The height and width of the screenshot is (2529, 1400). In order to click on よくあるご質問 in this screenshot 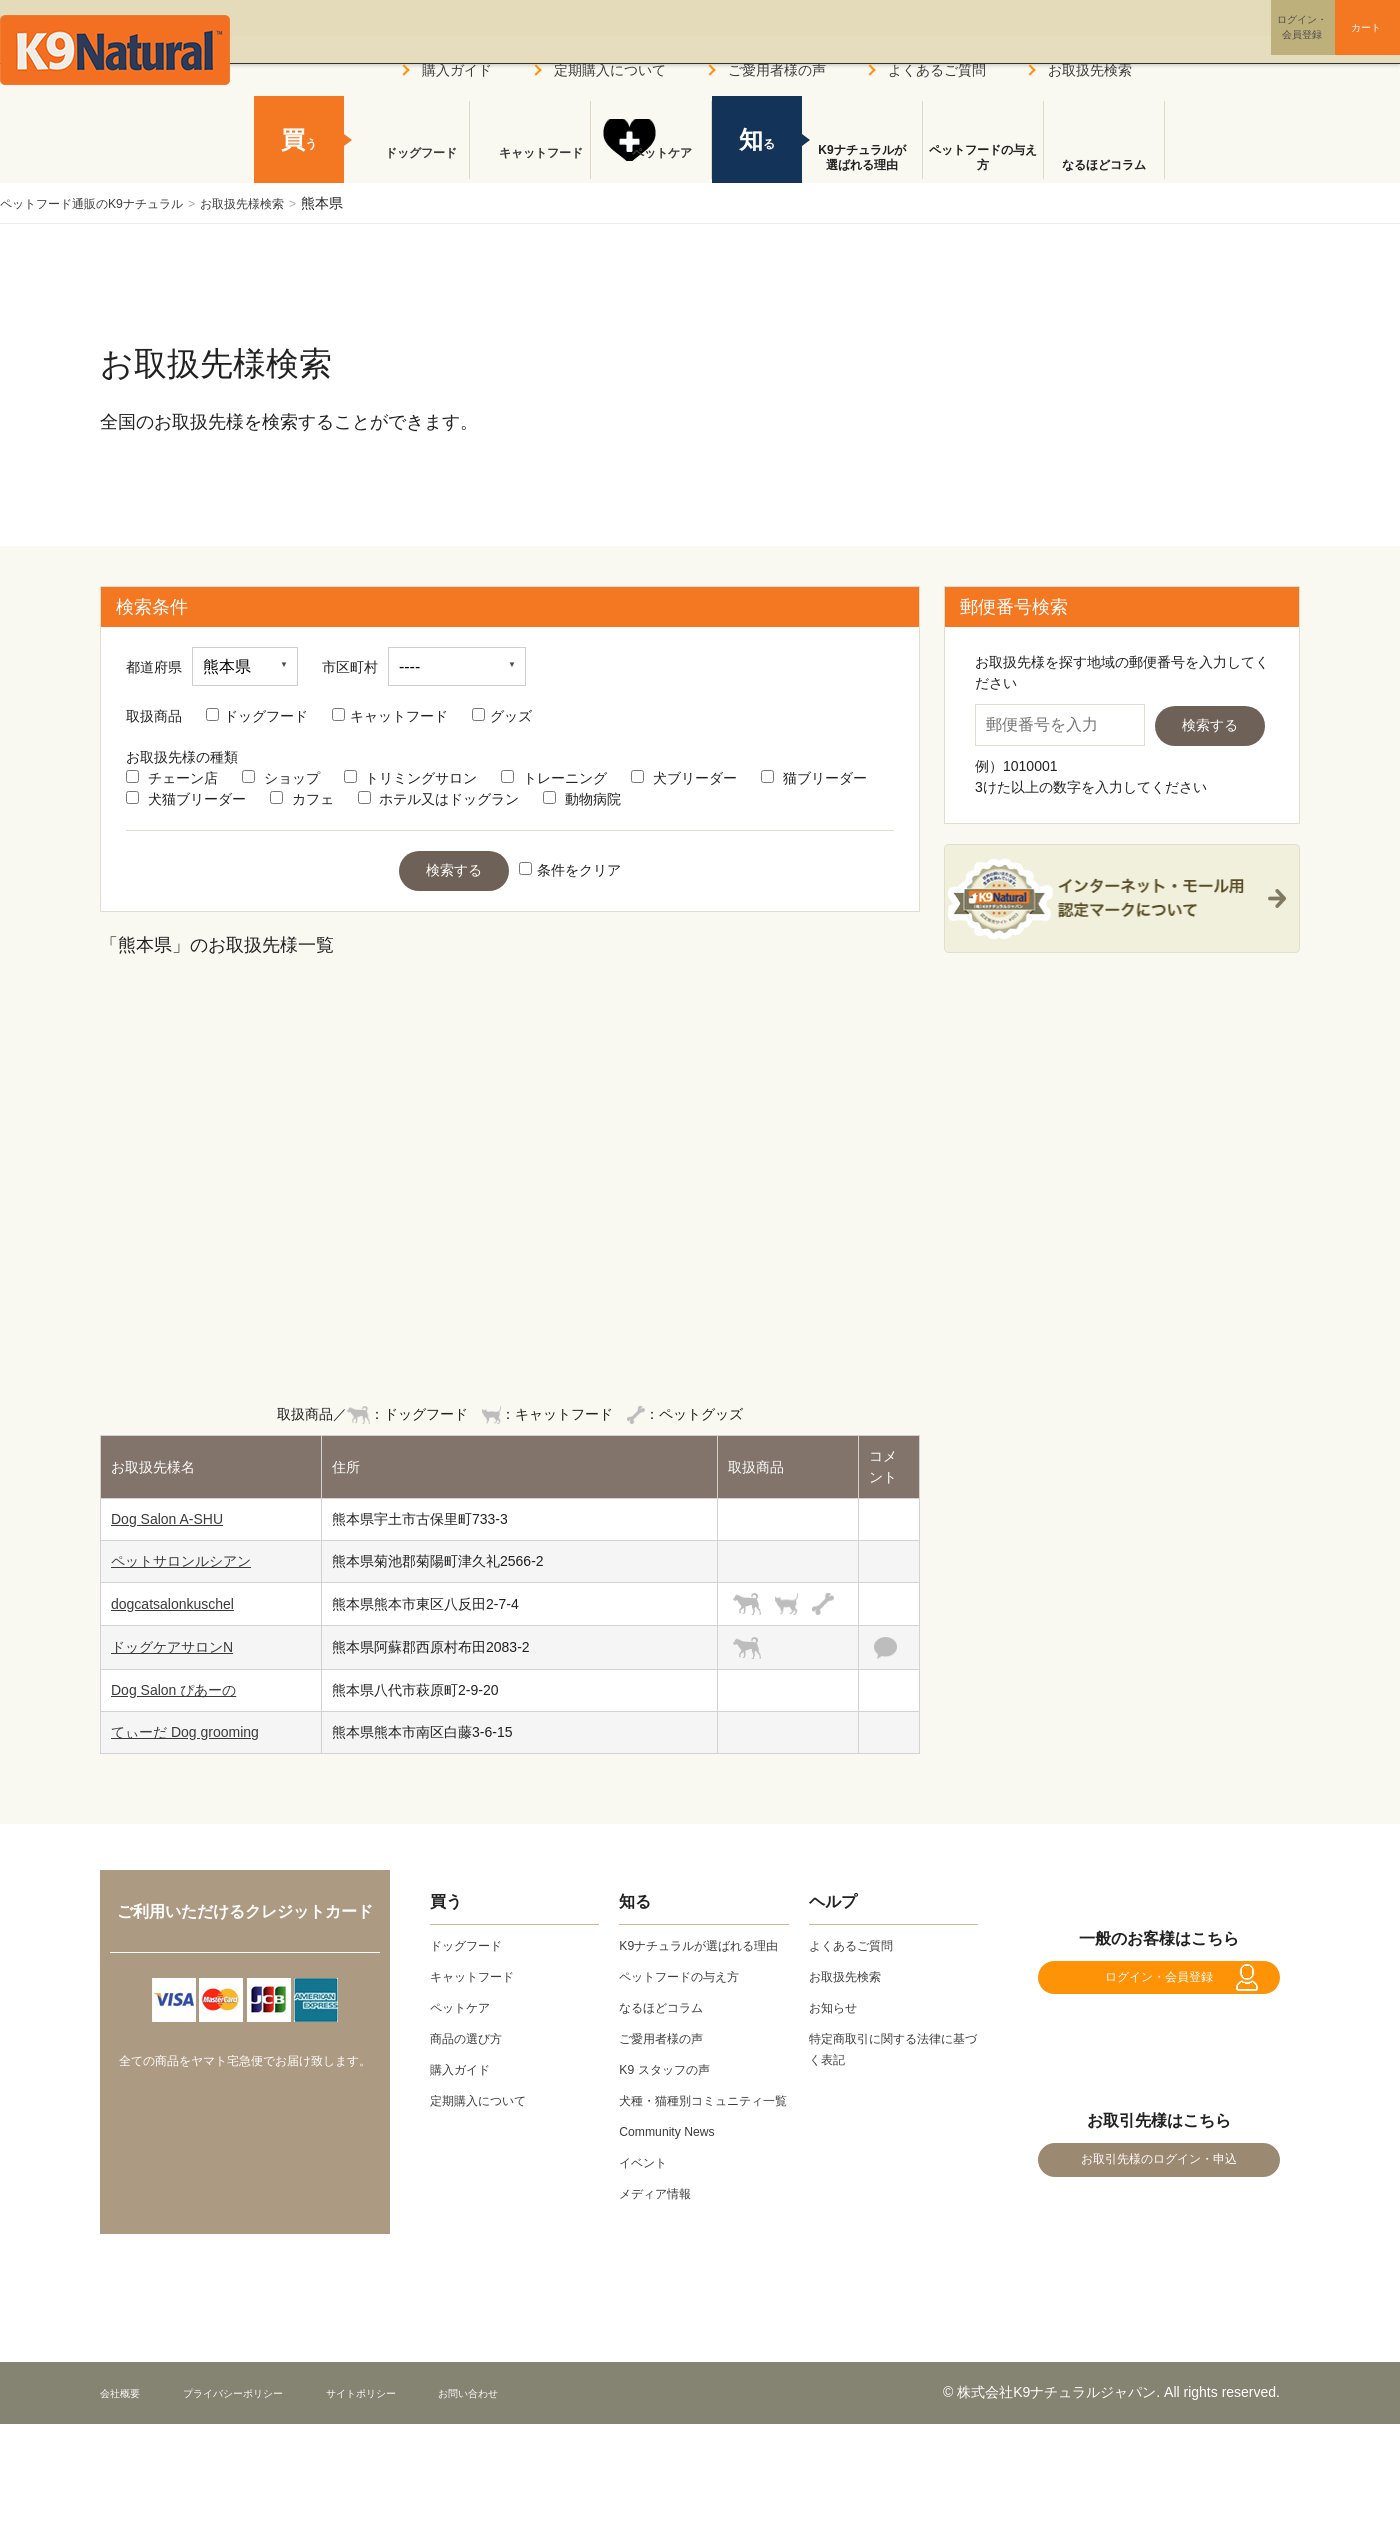, I will do `click(937, 70)`.